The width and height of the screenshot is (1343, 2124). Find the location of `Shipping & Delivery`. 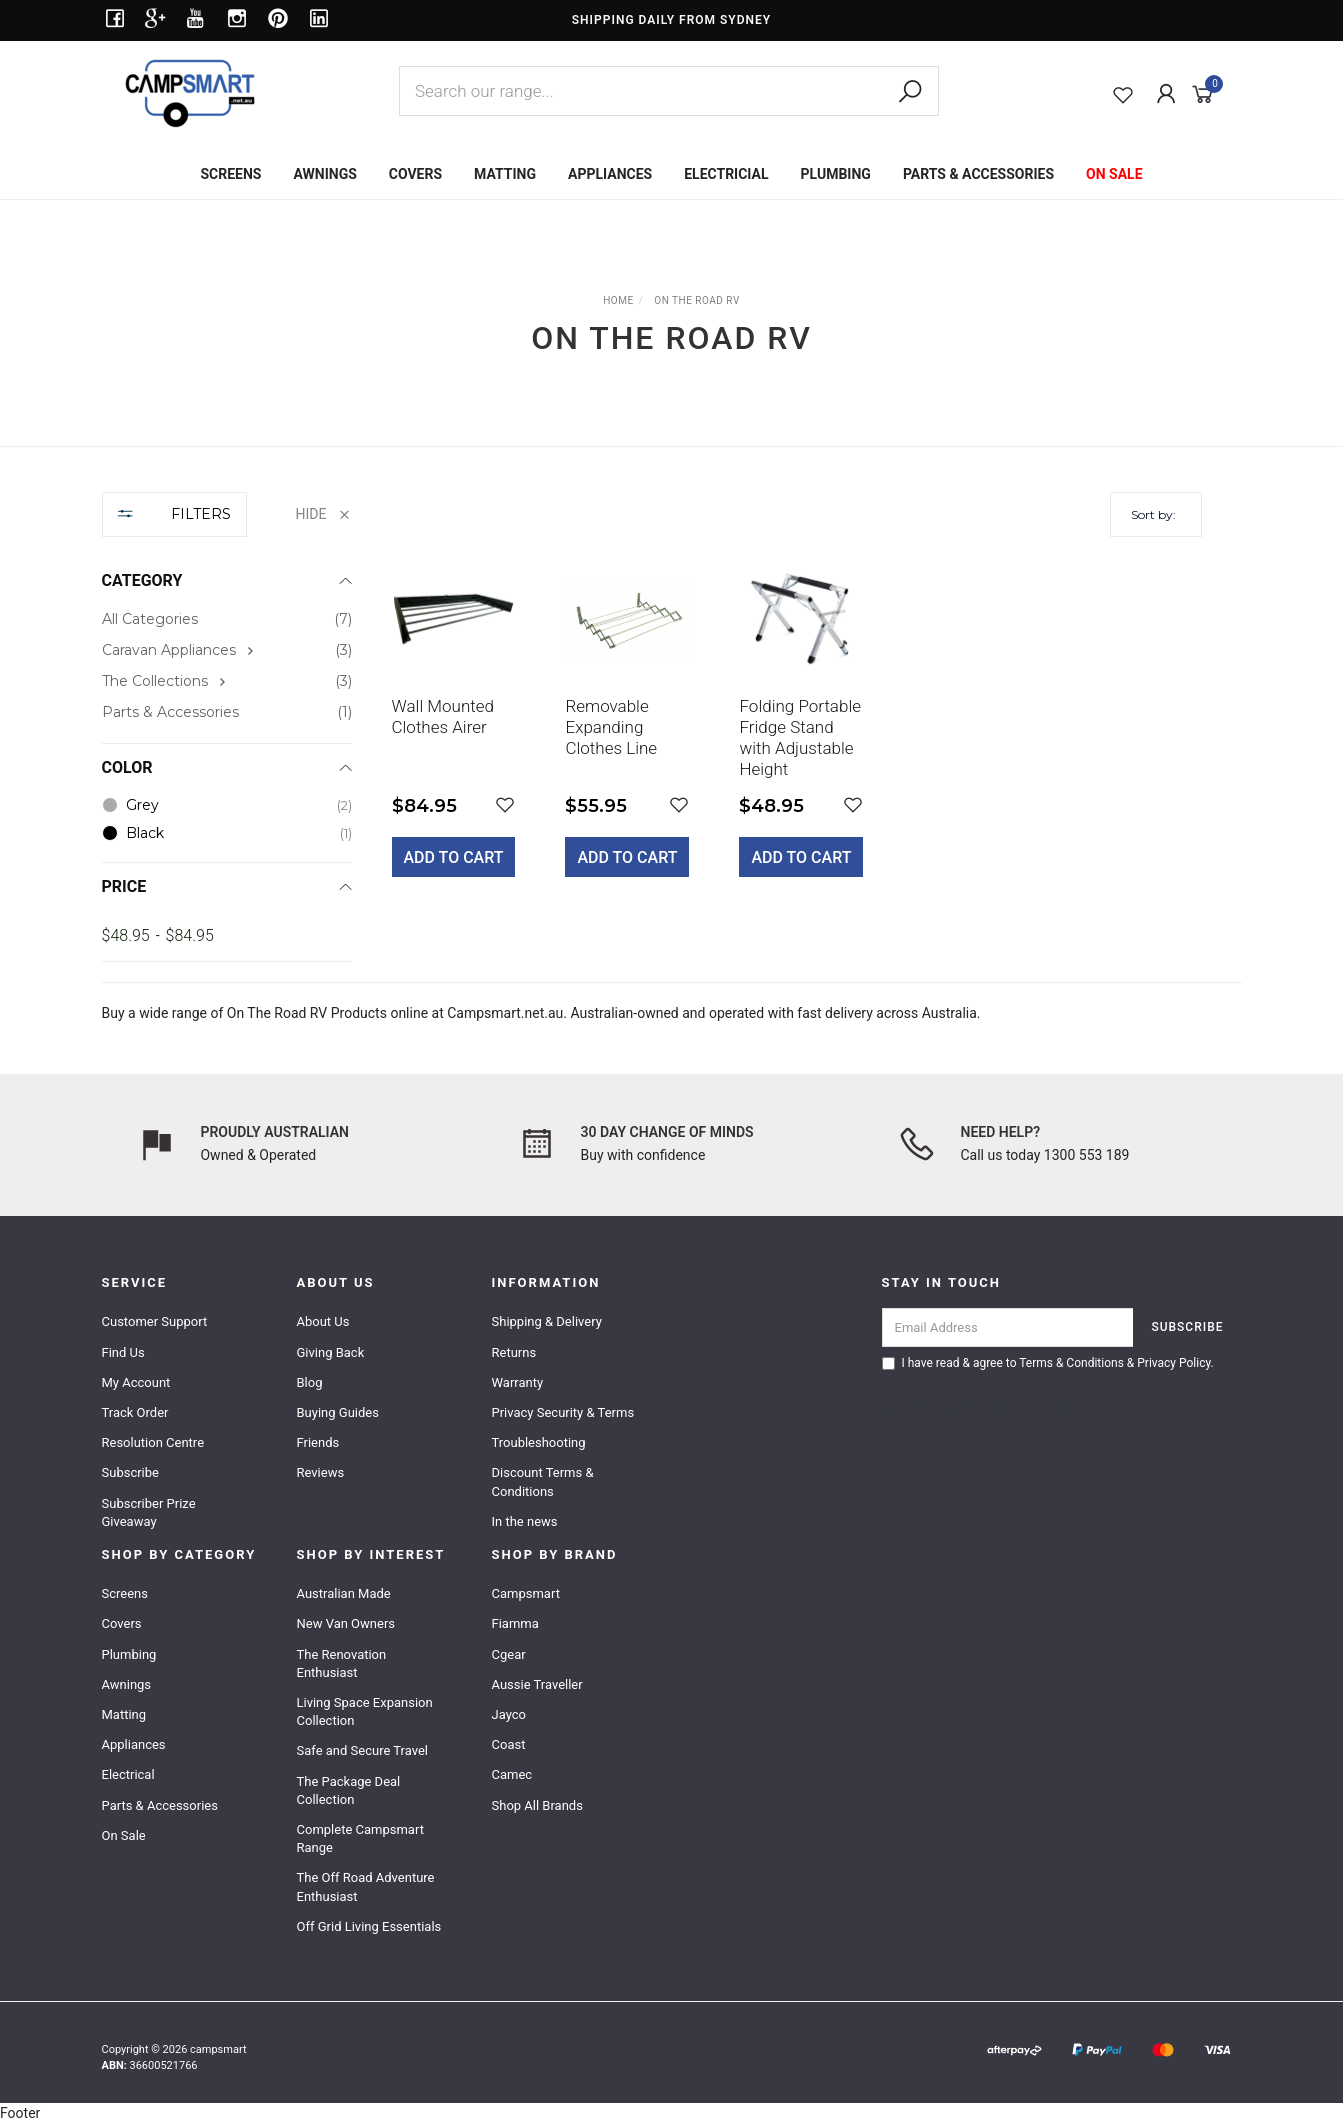

Shipping & Delivery is located at coordinates (547, 1321).